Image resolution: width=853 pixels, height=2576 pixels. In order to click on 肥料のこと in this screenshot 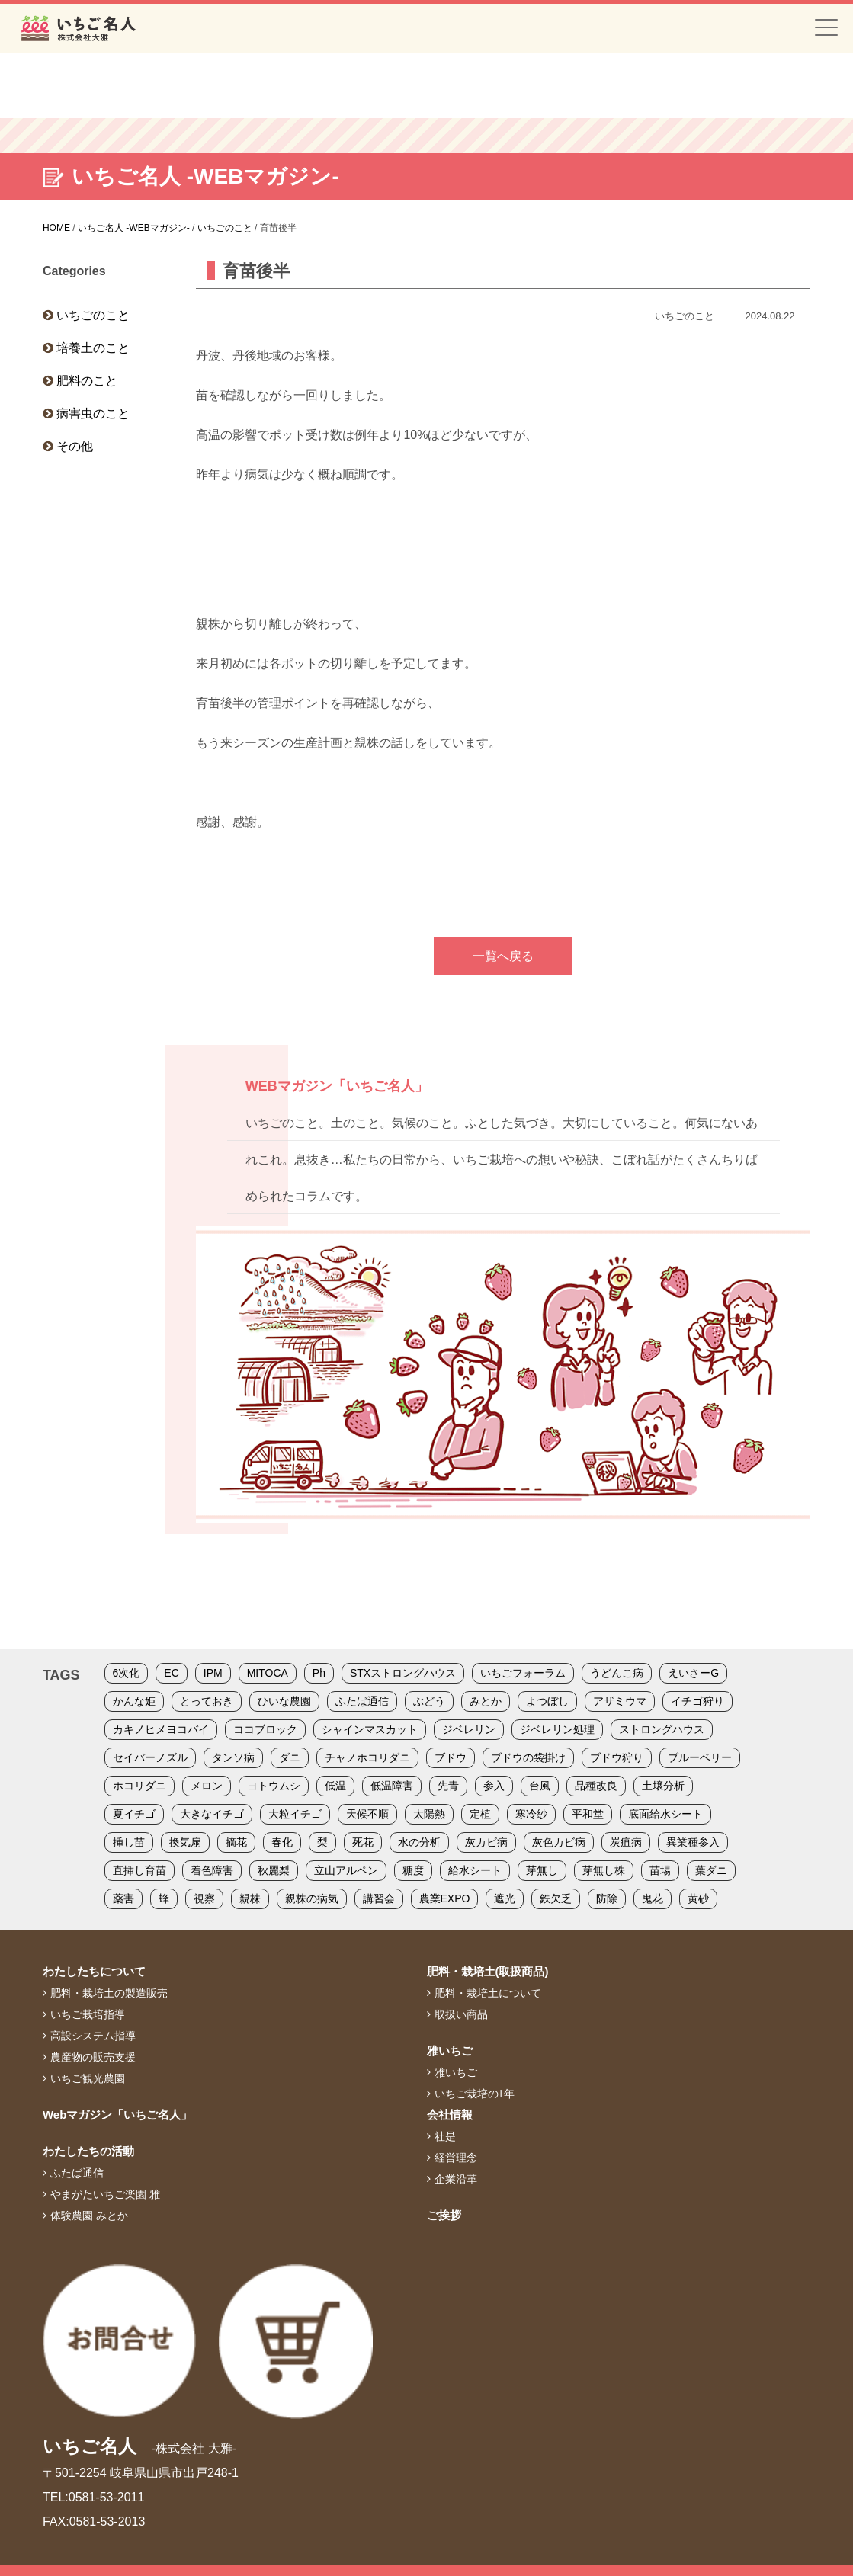, I will do `click(86, 380)`.